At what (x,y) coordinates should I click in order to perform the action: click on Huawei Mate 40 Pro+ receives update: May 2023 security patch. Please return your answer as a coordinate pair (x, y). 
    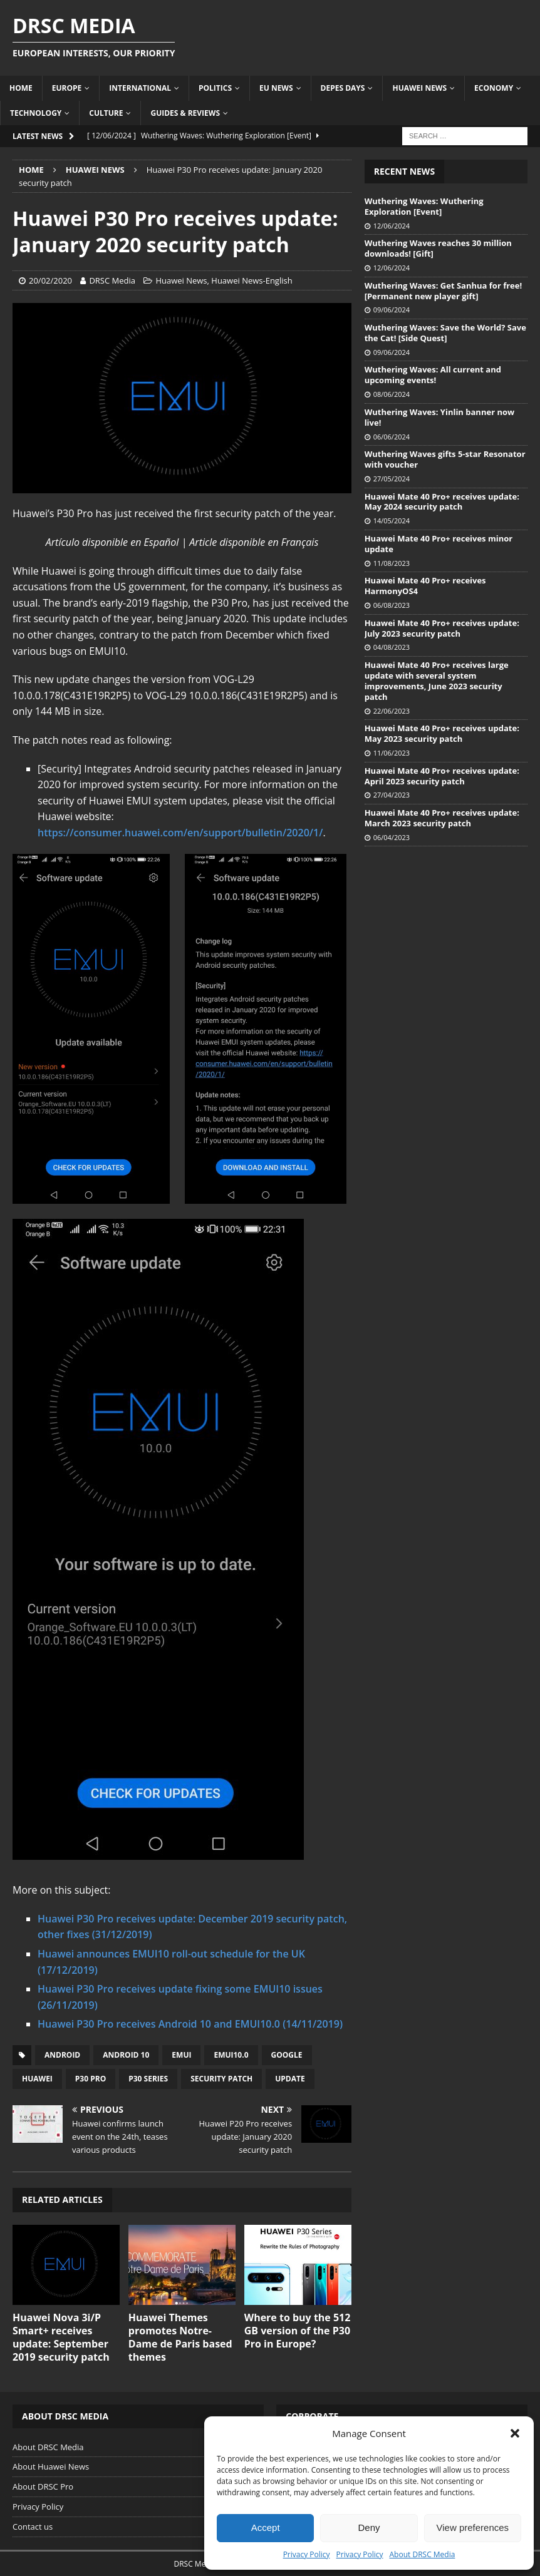
    Looking at the image, I should click on (442, 733).